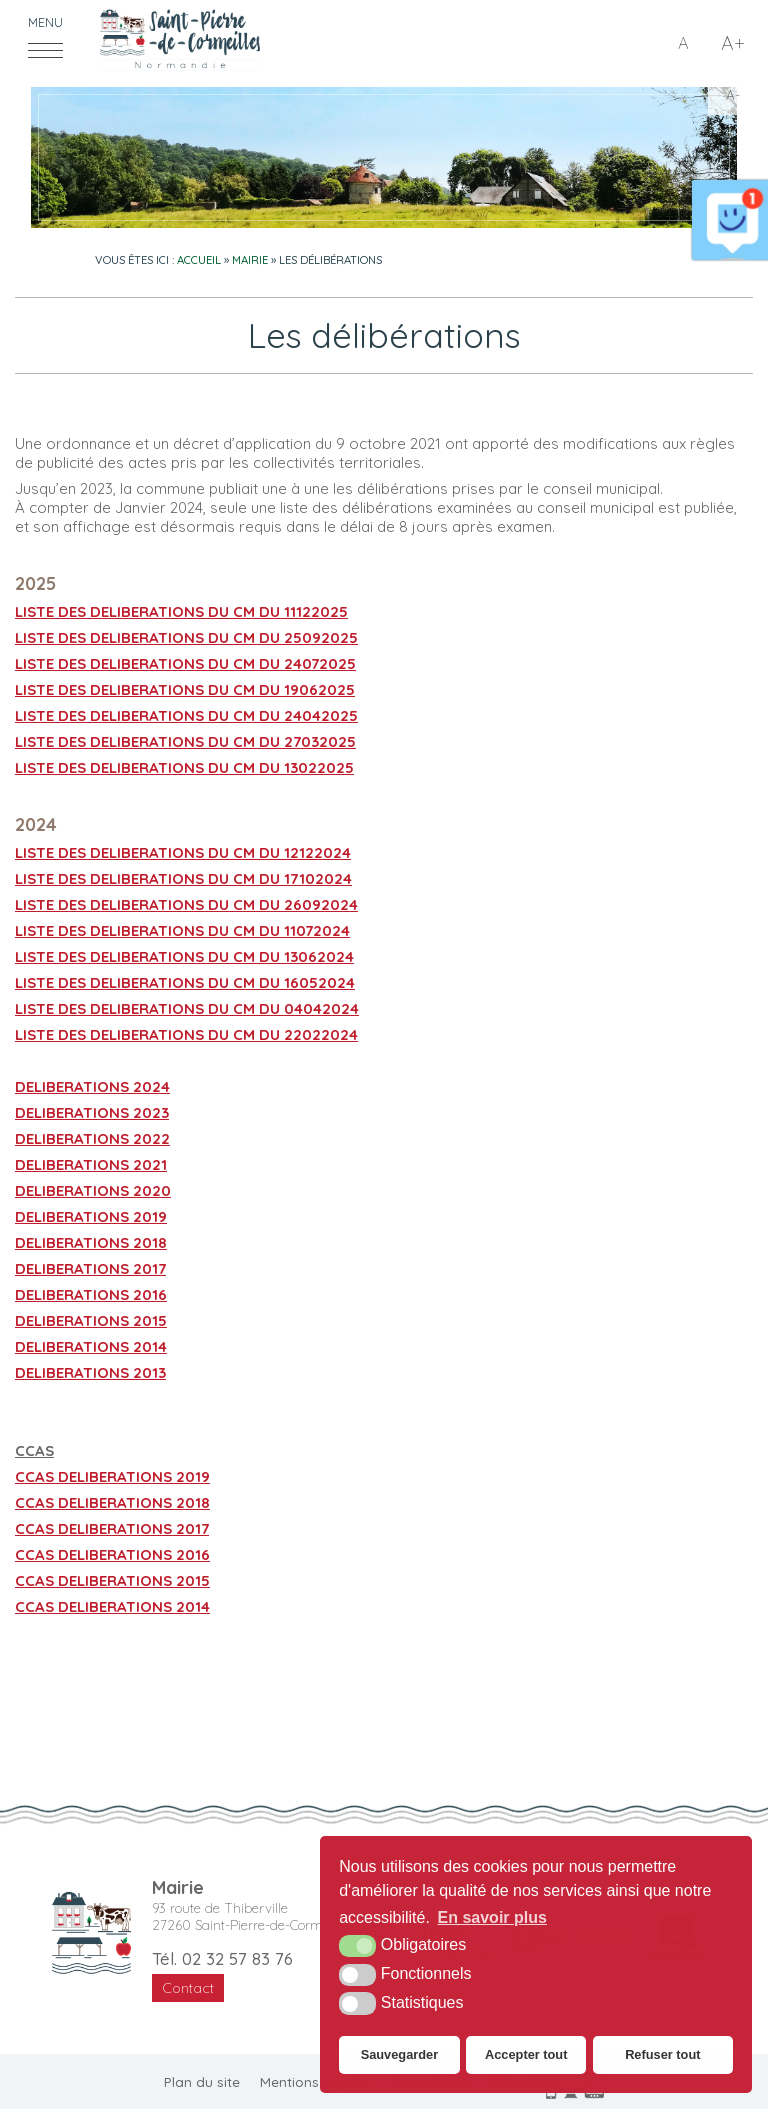 This screenshot has height=2109, width=768. Describe the element at coordinates (91, 1216) in the screenshot. I see `DELIBERATIONS 2019` at that location.